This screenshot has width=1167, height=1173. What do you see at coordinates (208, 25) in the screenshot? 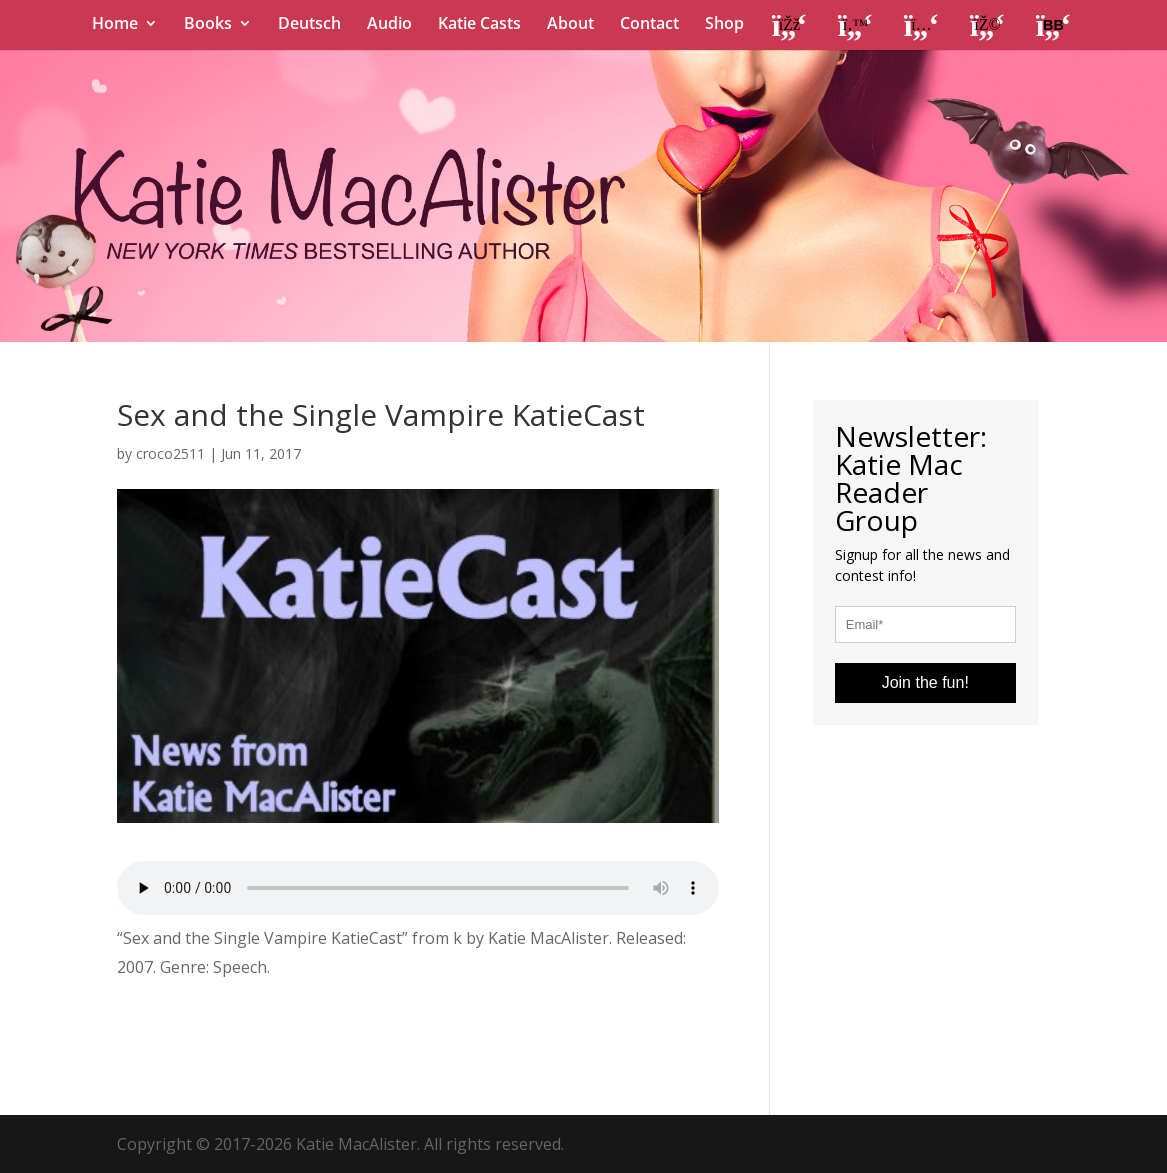
I see `Books` at bounding box center [208, 25].